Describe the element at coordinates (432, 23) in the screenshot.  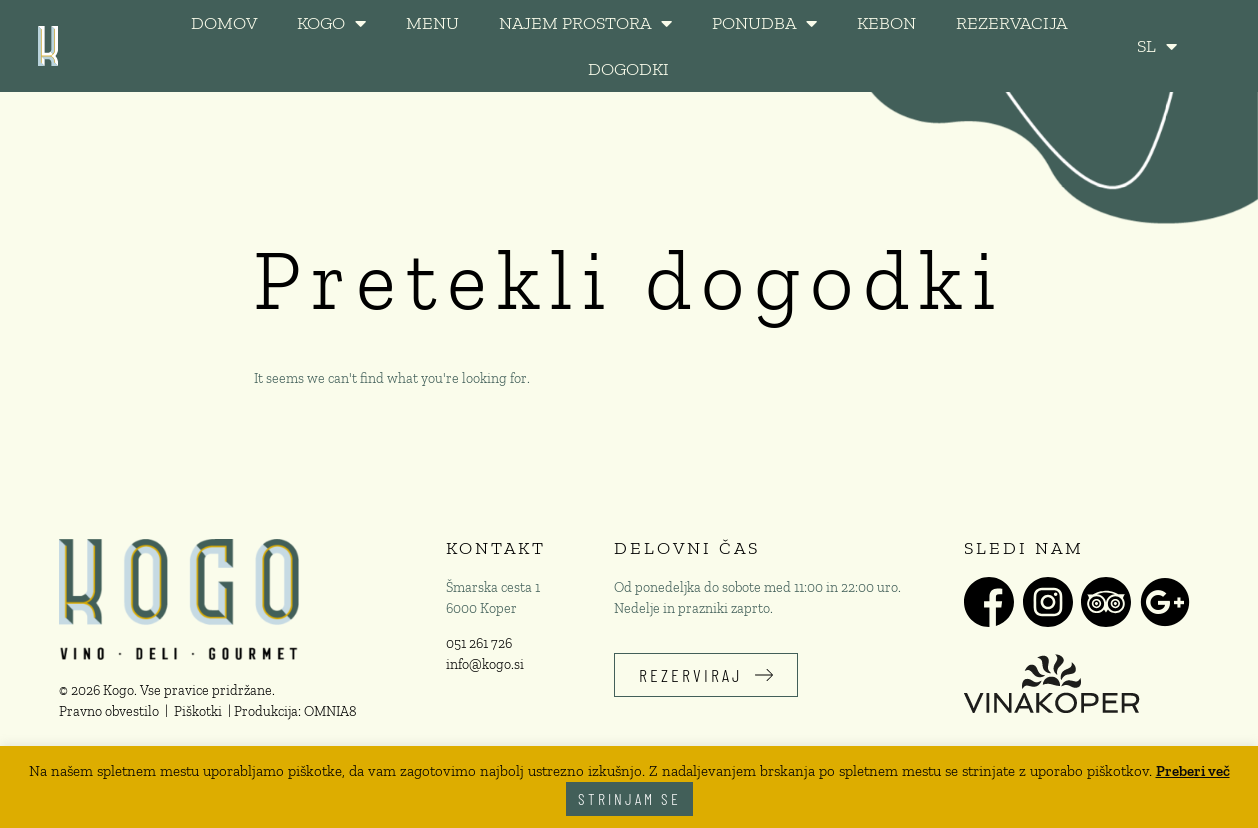
I see `MENU` at that location.